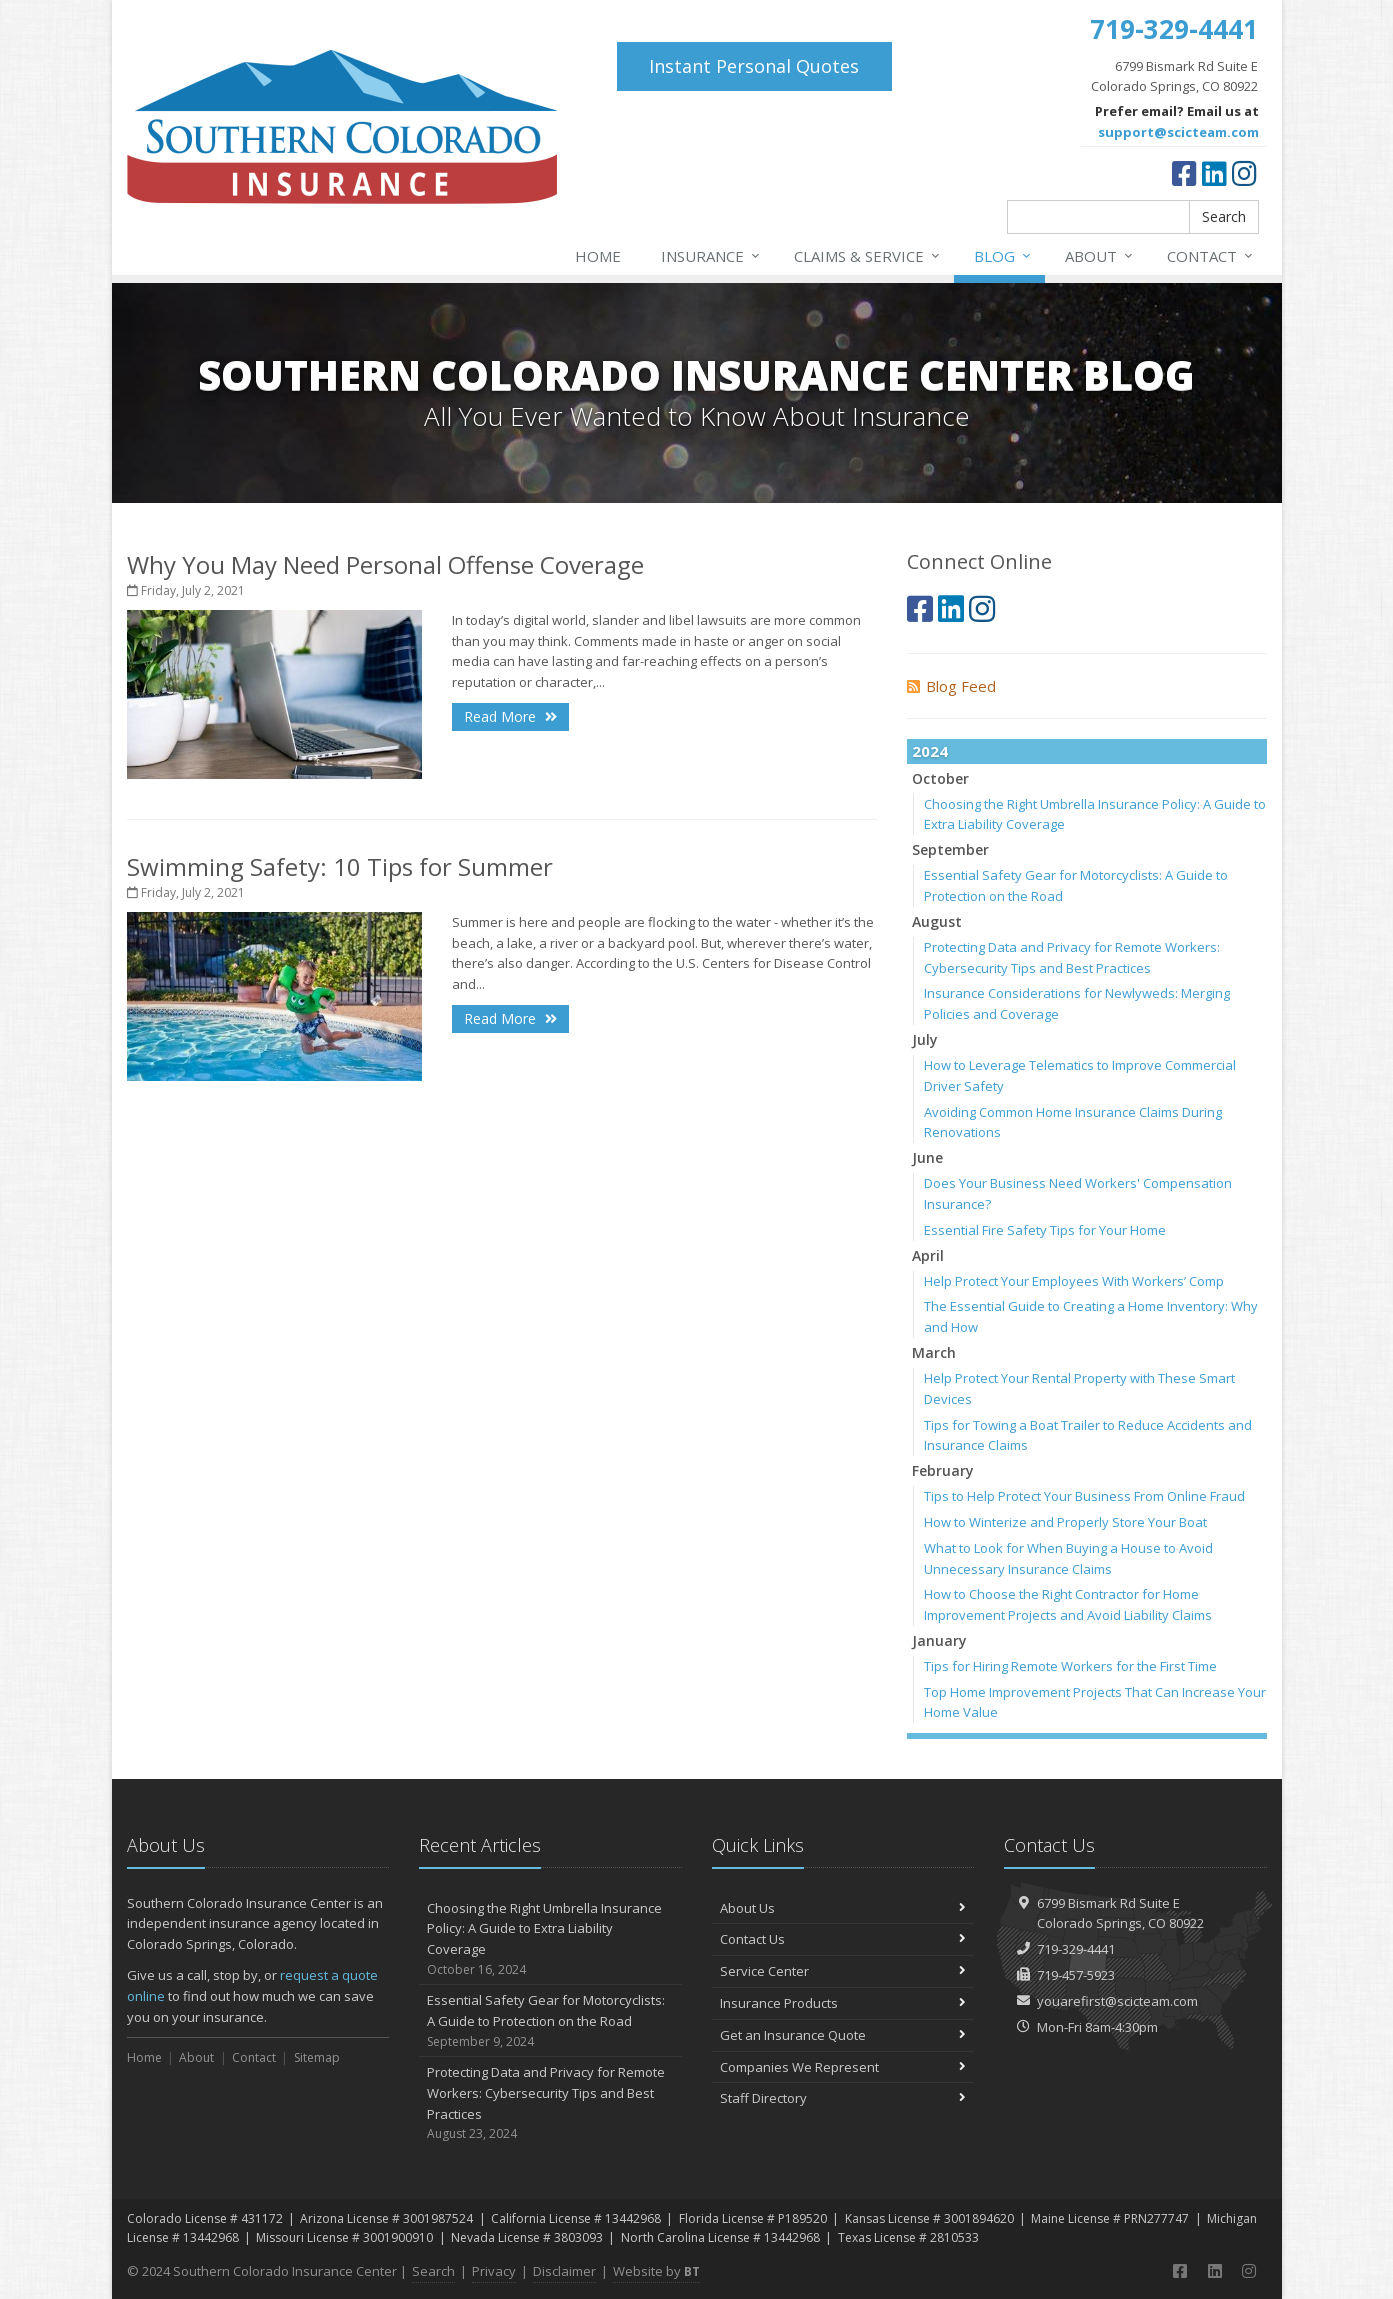  I want to click on Insurance, so click(711, 256).